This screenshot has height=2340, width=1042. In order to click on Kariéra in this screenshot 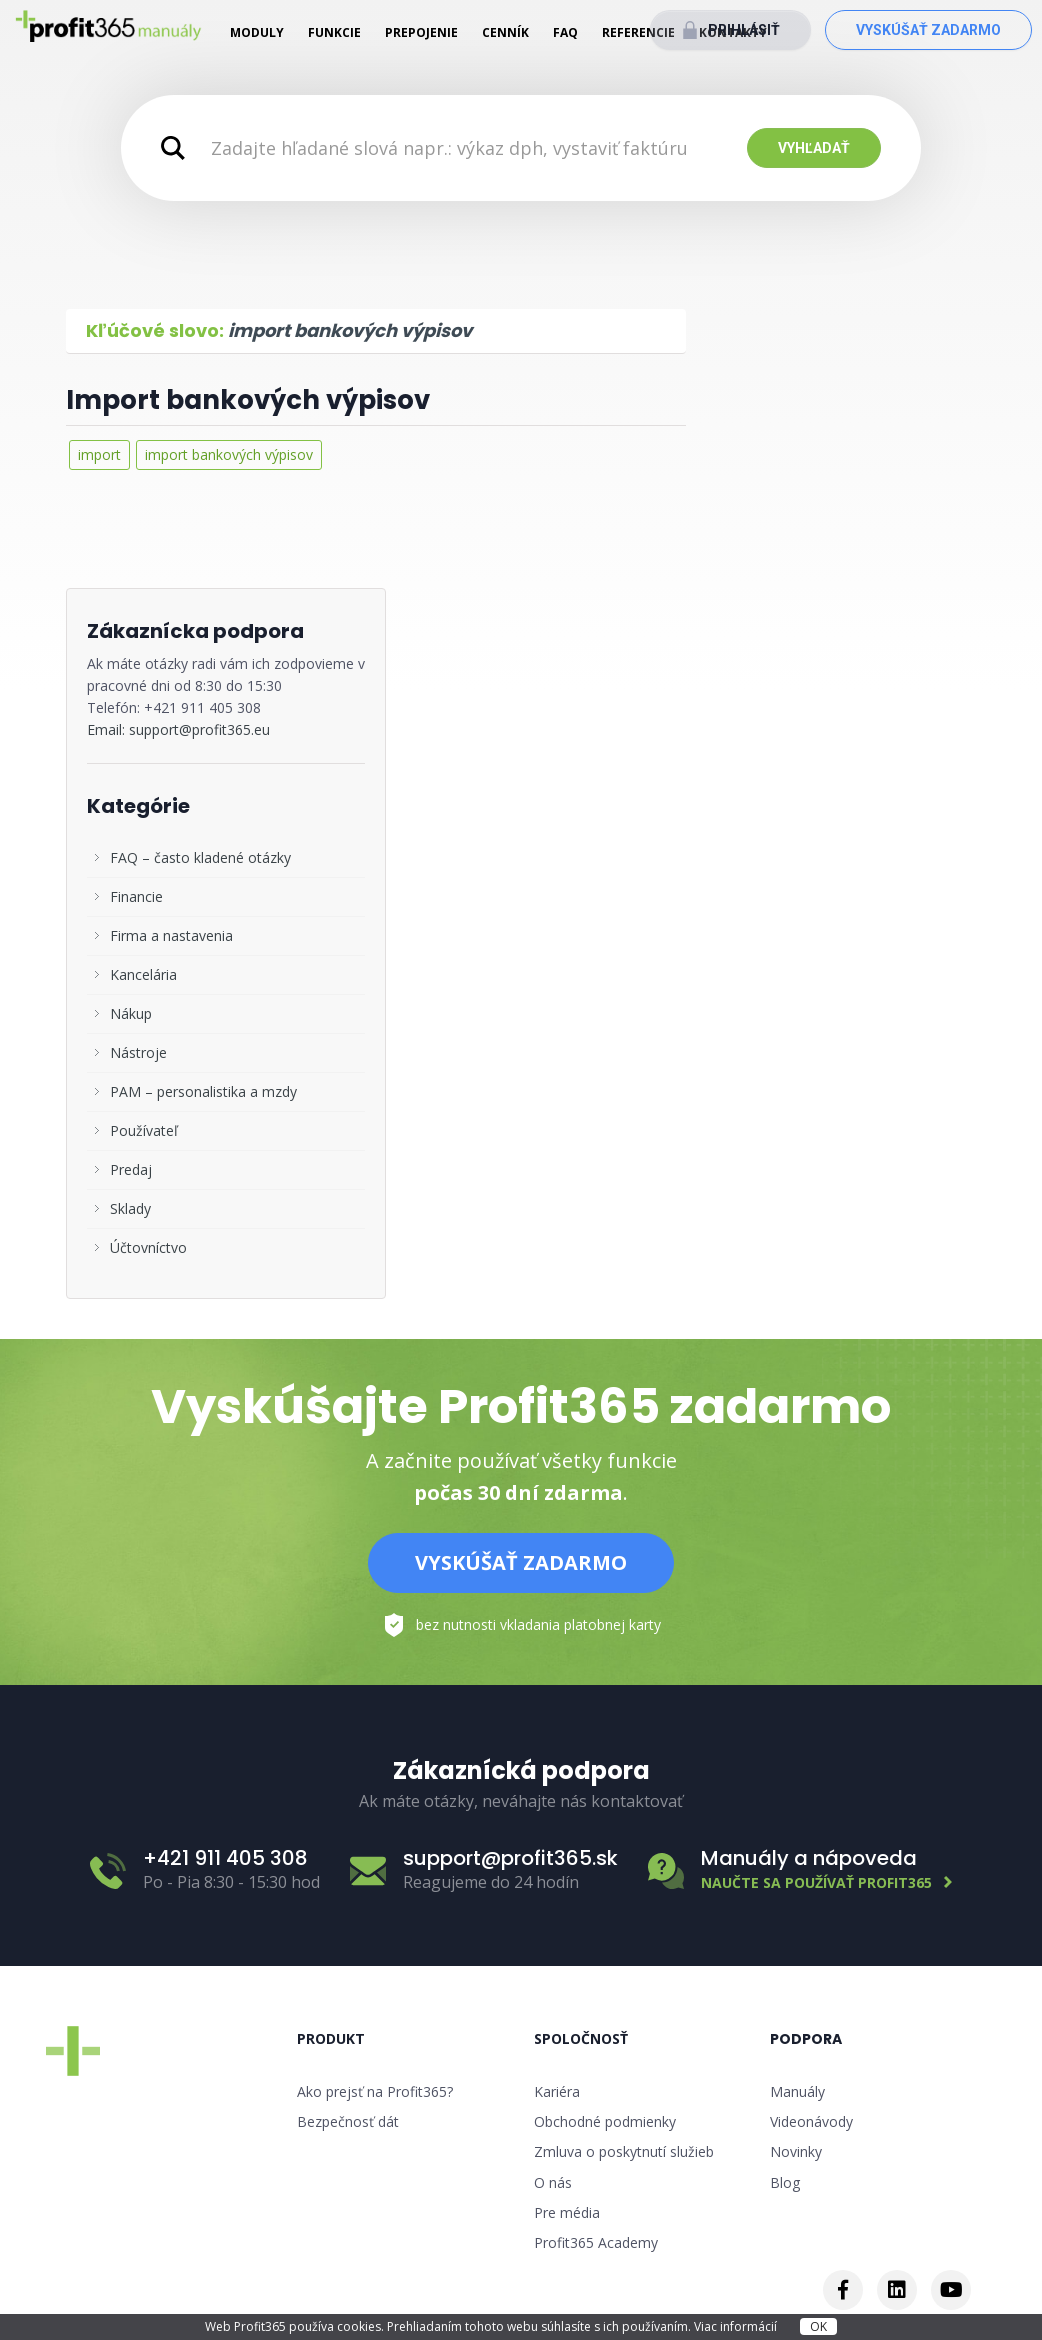, I will do `click(557, 2091)`.